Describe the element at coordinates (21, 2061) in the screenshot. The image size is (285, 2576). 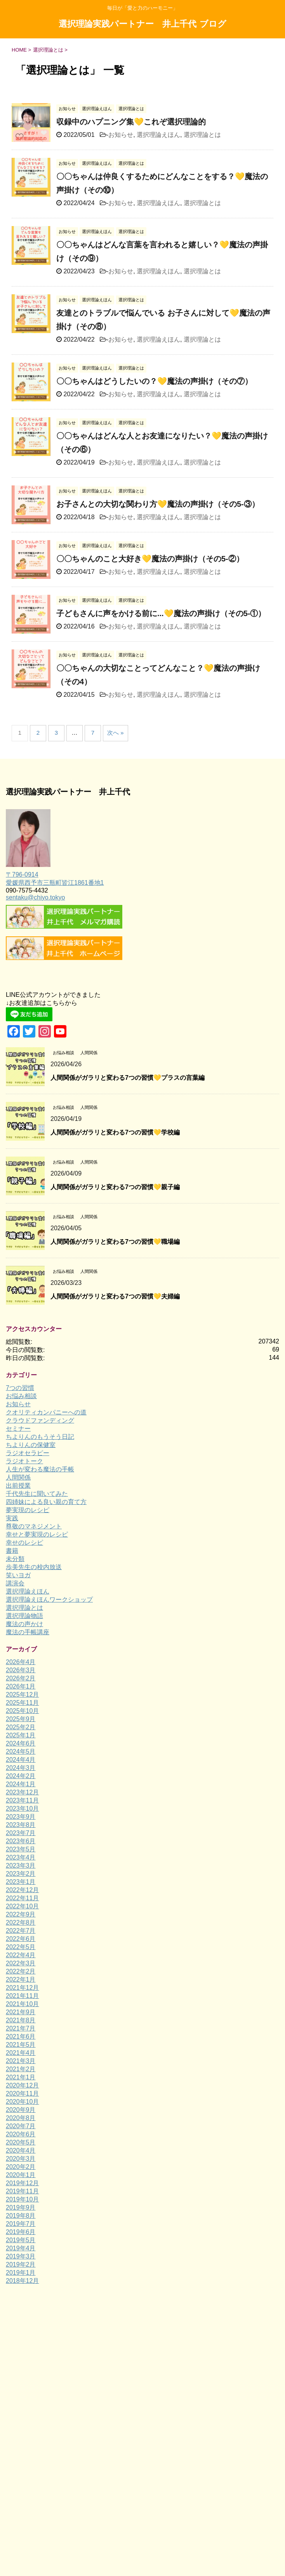
I see `2021年3月` at that location.